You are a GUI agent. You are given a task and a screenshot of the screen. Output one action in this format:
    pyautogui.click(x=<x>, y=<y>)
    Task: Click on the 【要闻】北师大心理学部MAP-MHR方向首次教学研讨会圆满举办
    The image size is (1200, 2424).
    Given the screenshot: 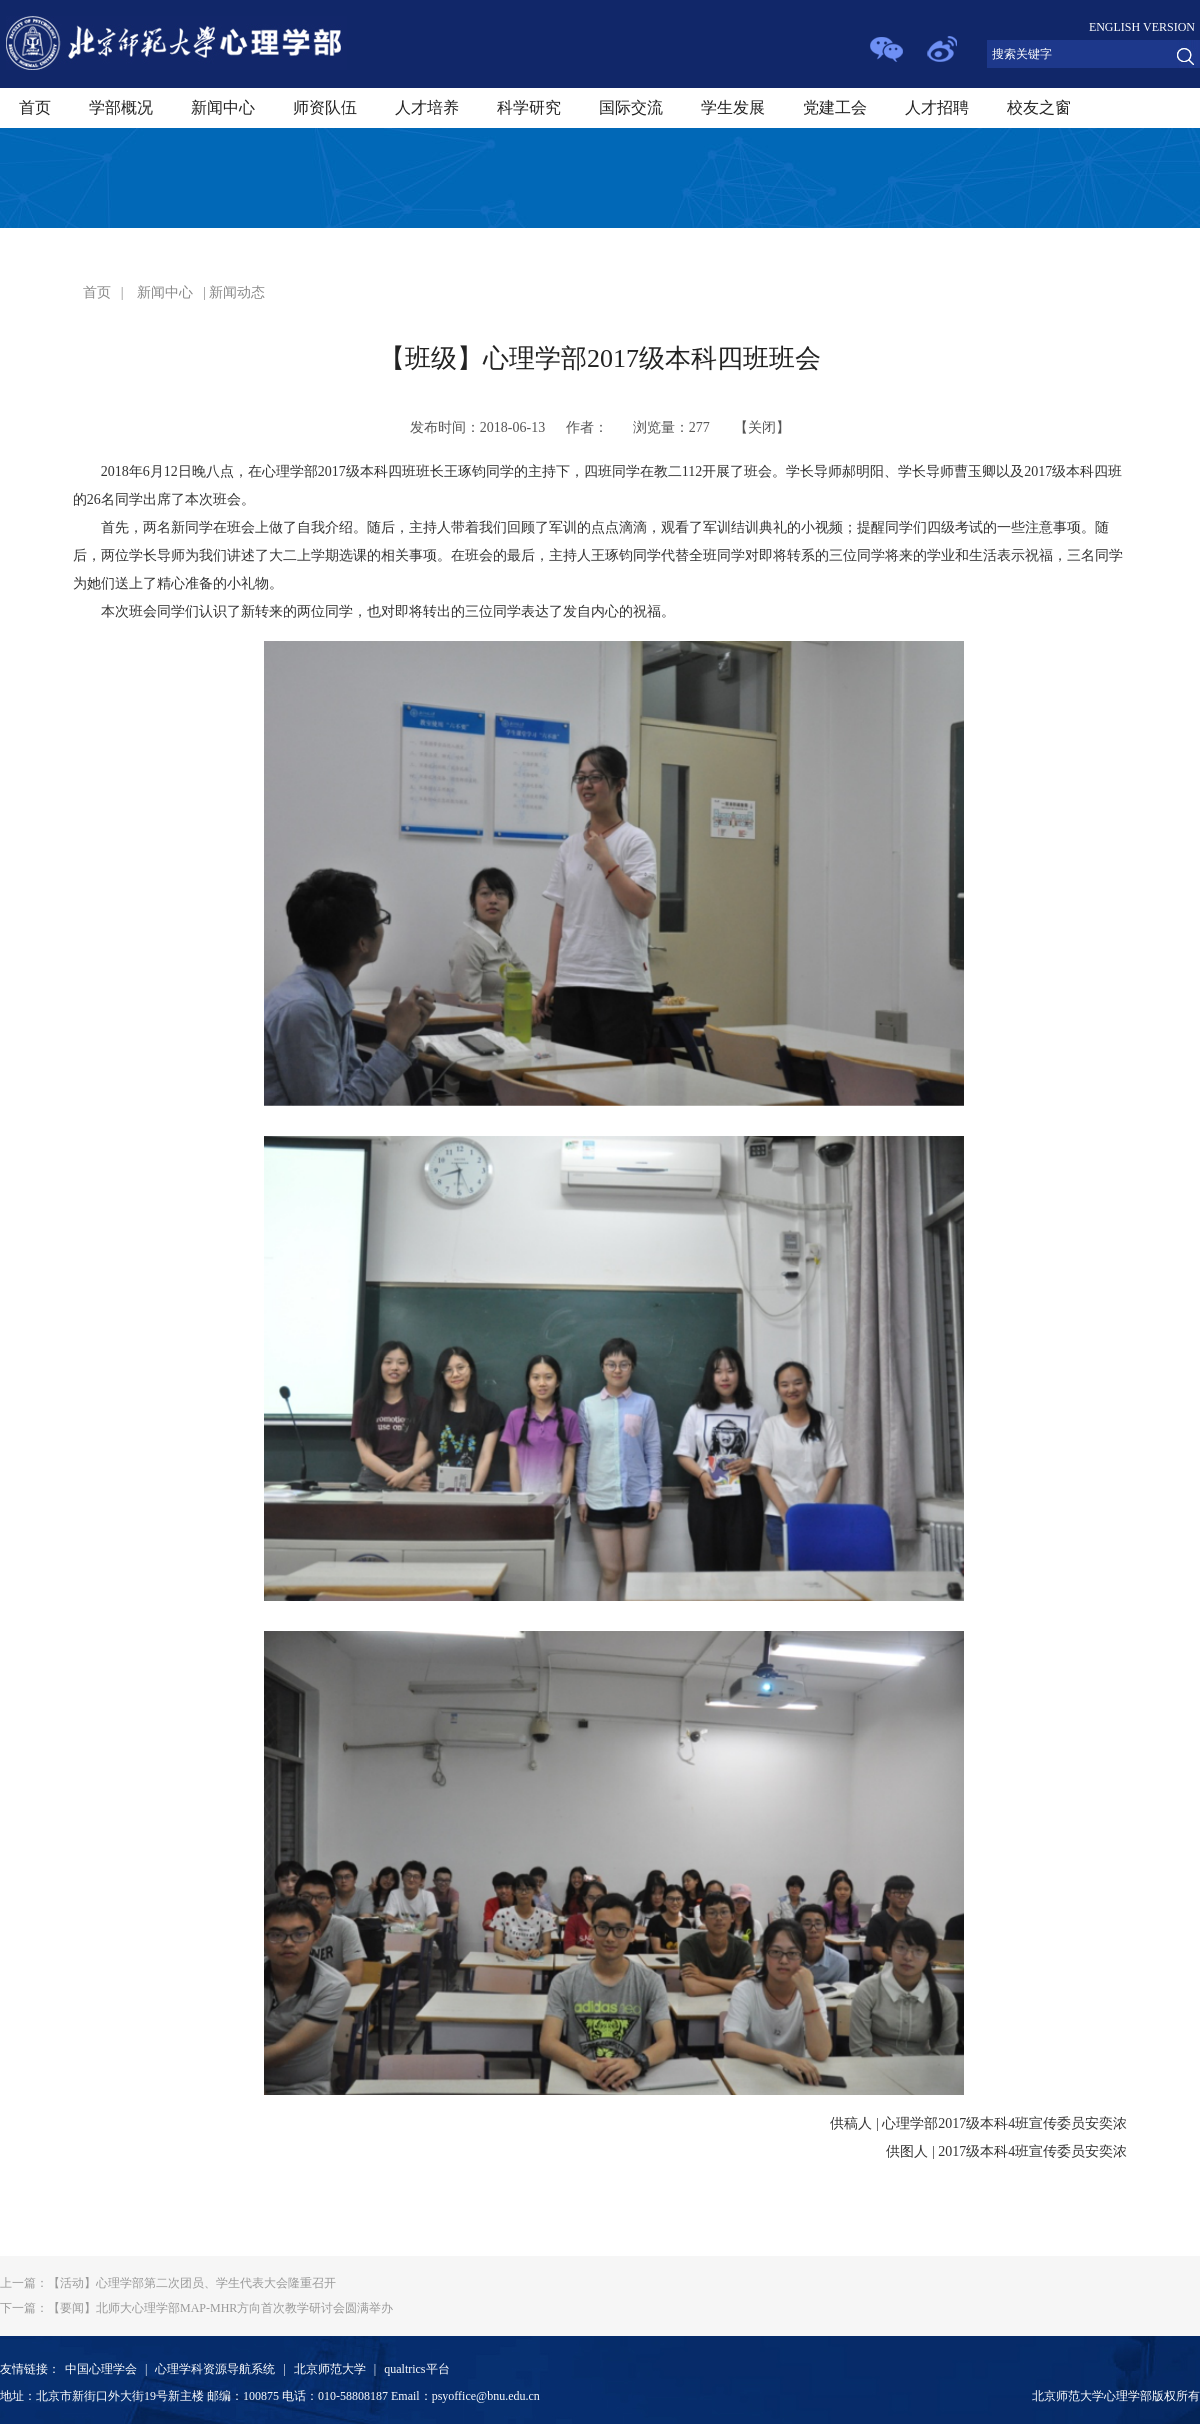 What is the action you would take?
    pyautogui.click(x=196, y=2308)
    